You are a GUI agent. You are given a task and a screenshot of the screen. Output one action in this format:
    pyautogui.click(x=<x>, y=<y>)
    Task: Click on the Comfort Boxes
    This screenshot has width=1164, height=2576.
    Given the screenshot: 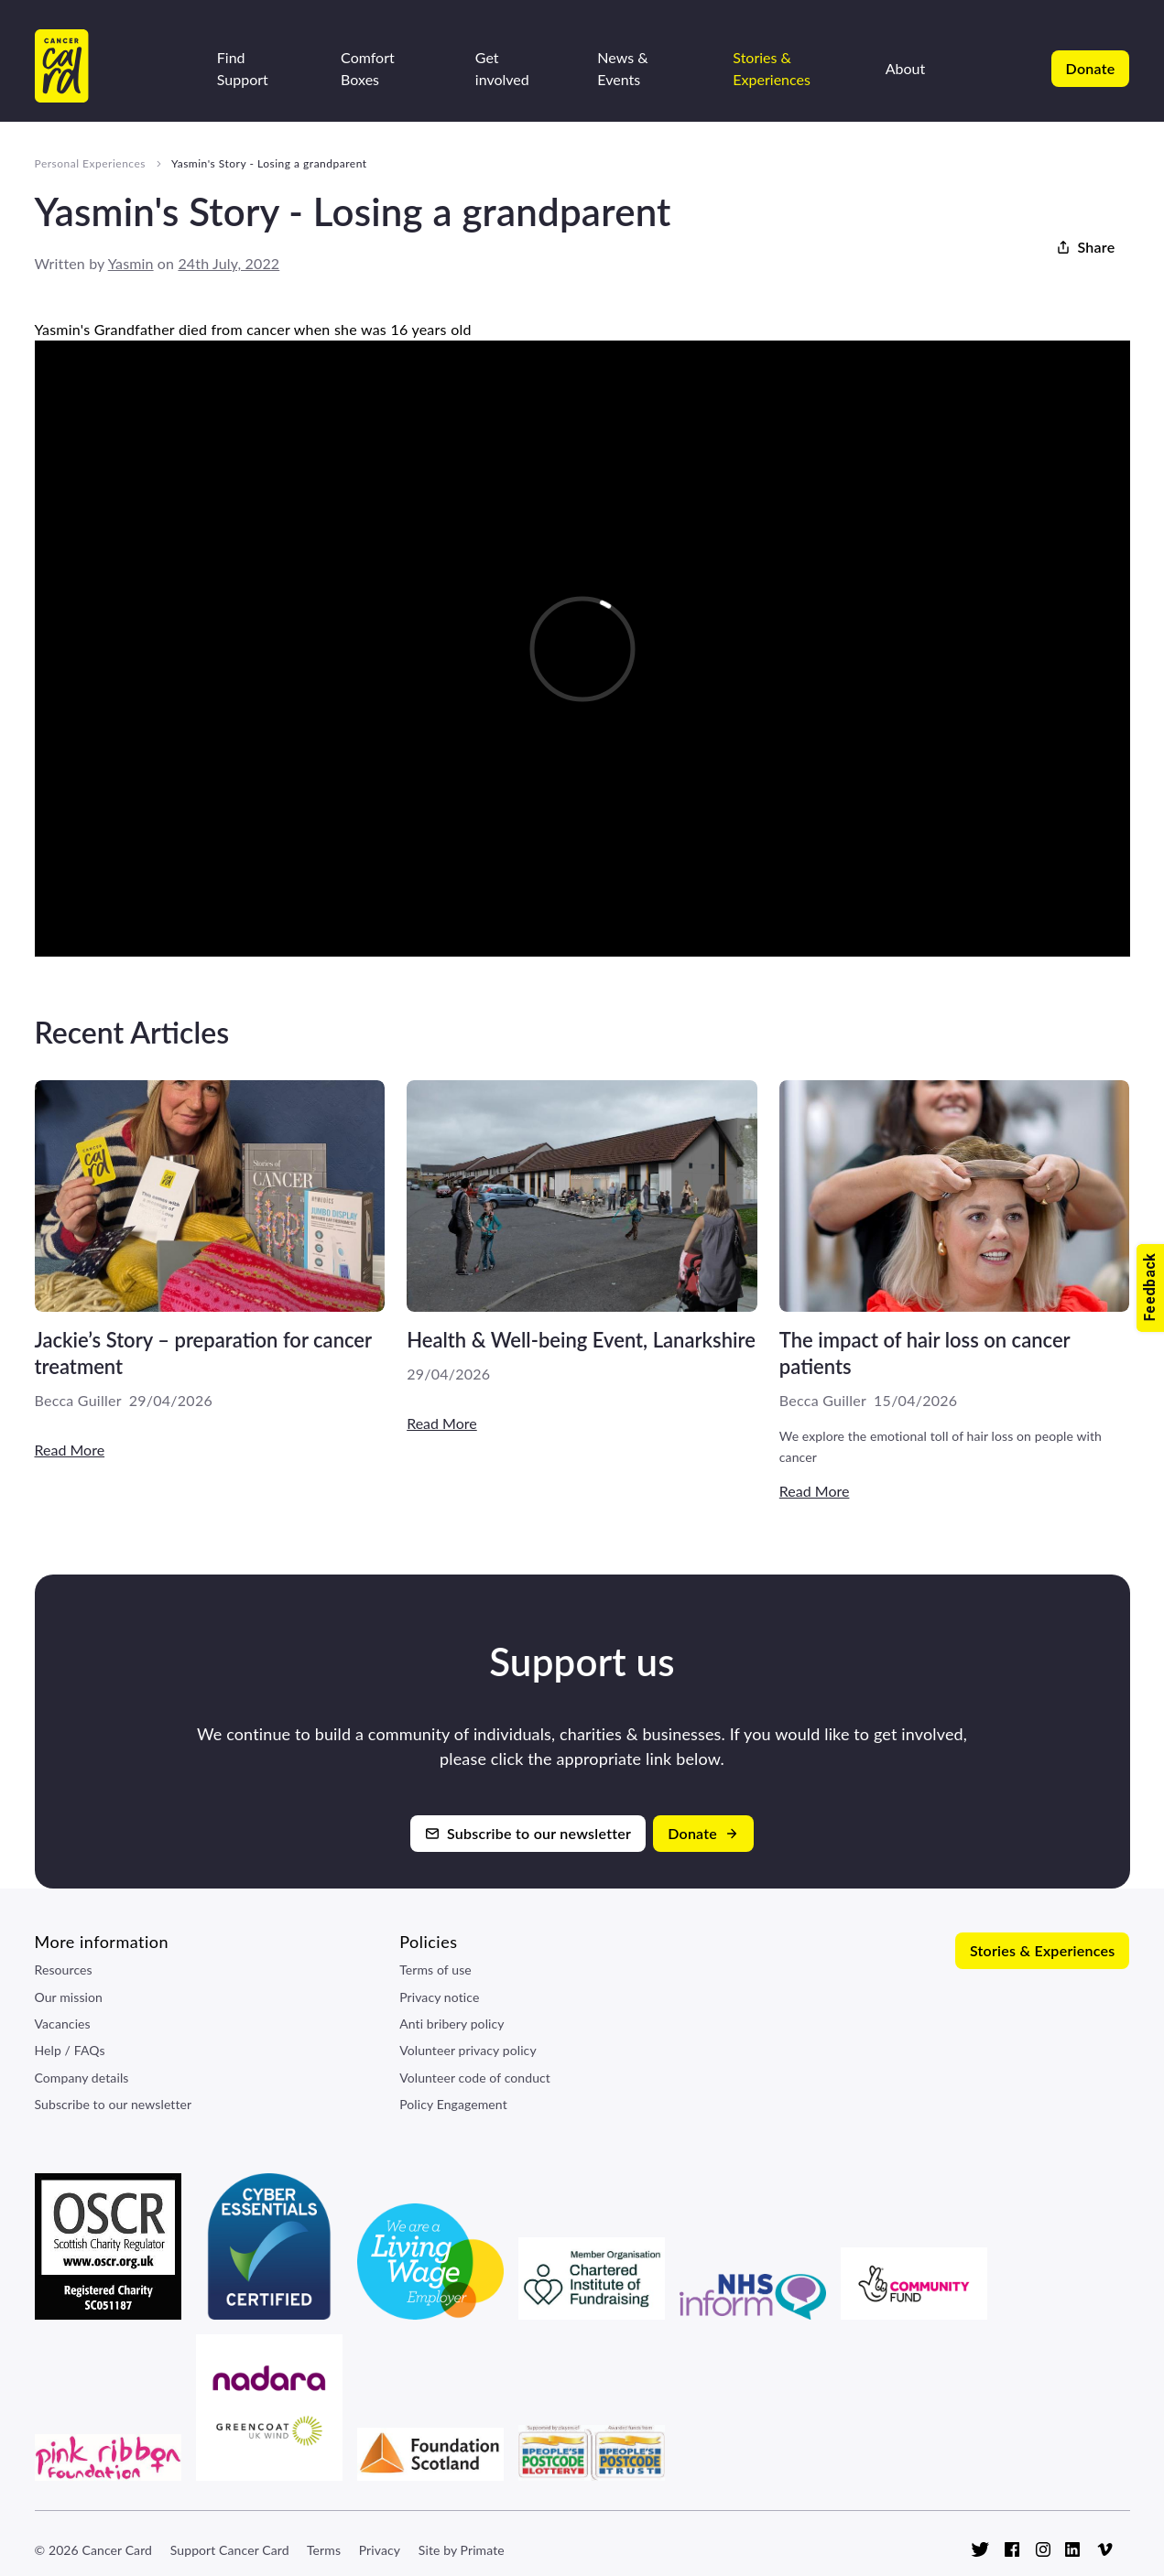 What is the action you would take?
    pyautogui.click(x=368, y=68)
    